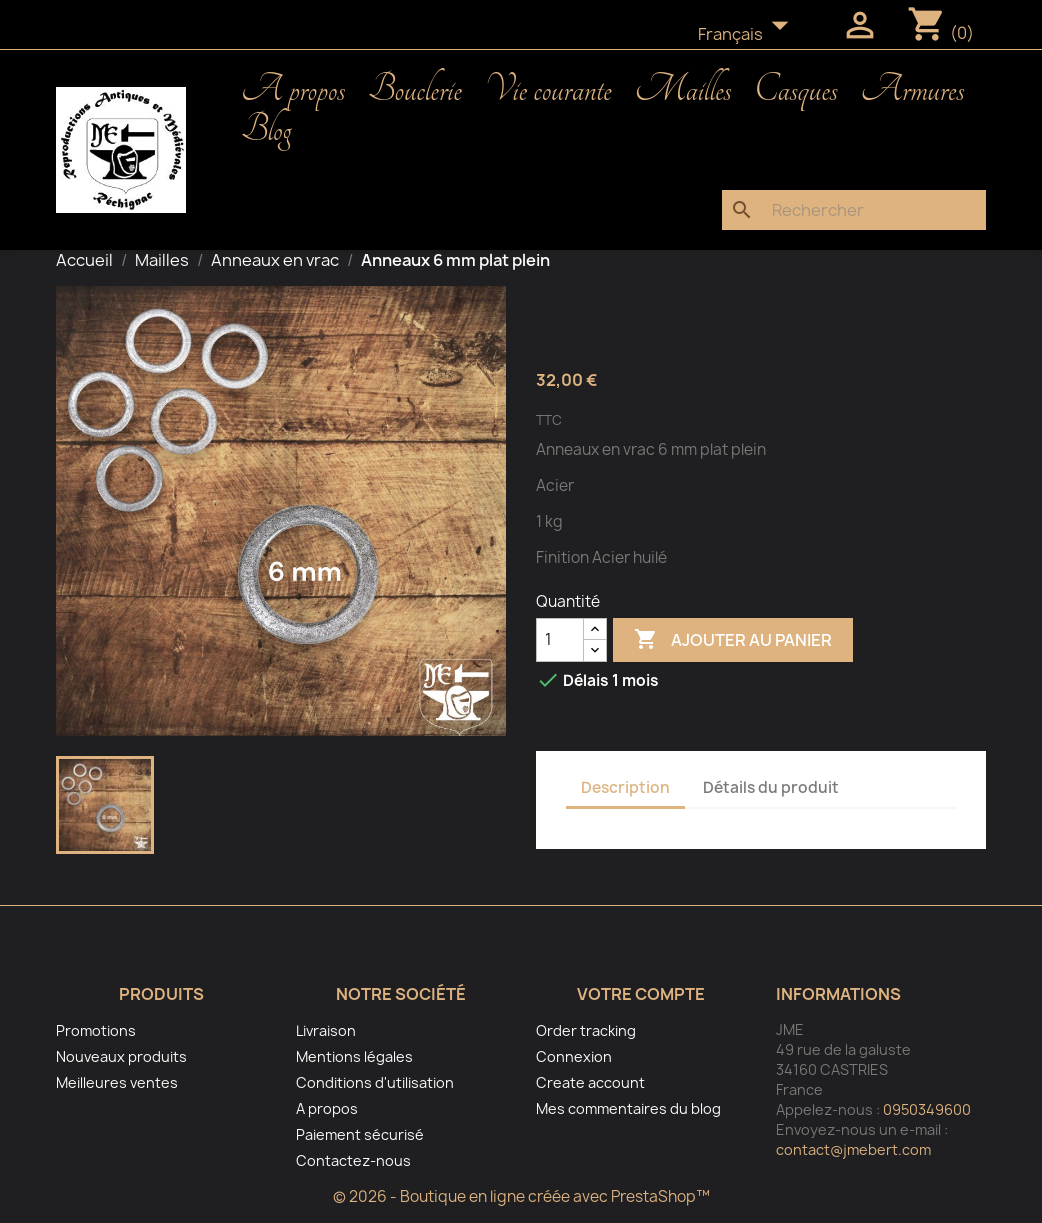  I want to click on Description [tab], so click(625, 787).